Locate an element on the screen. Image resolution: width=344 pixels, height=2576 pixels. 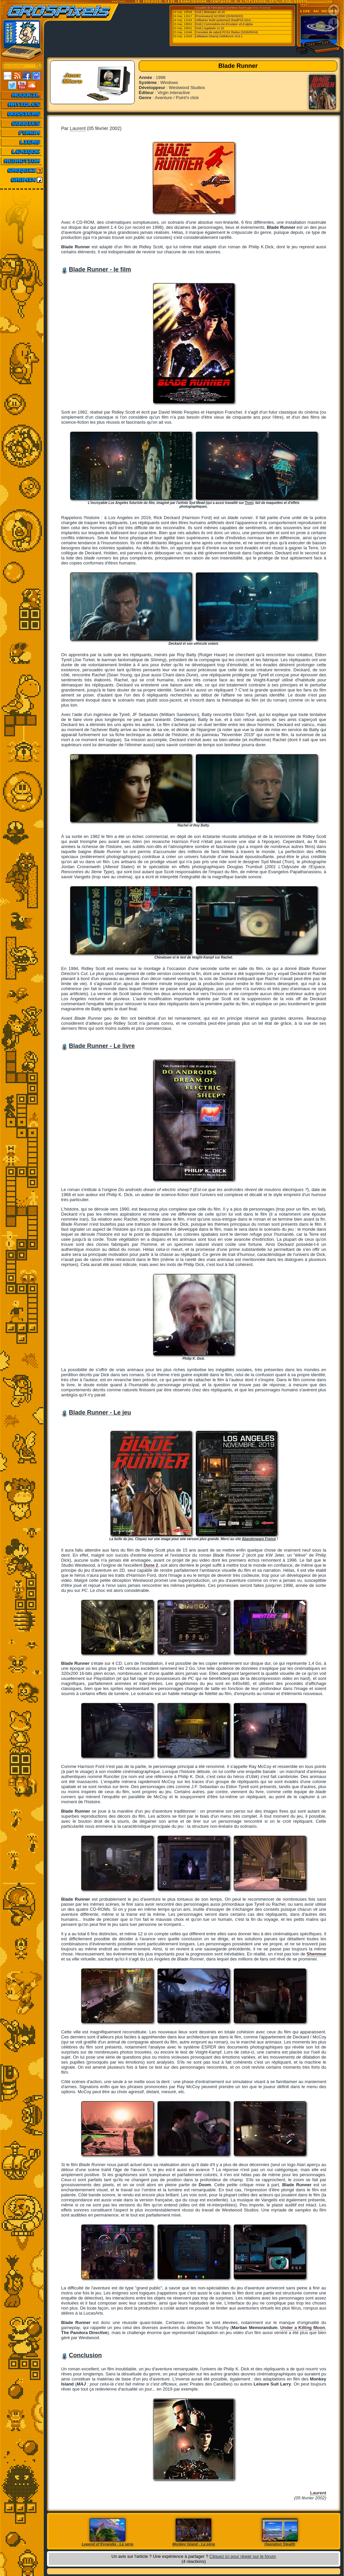
Cliquez ici pour réagir sur le forum is located at coordinates (242, 2556).